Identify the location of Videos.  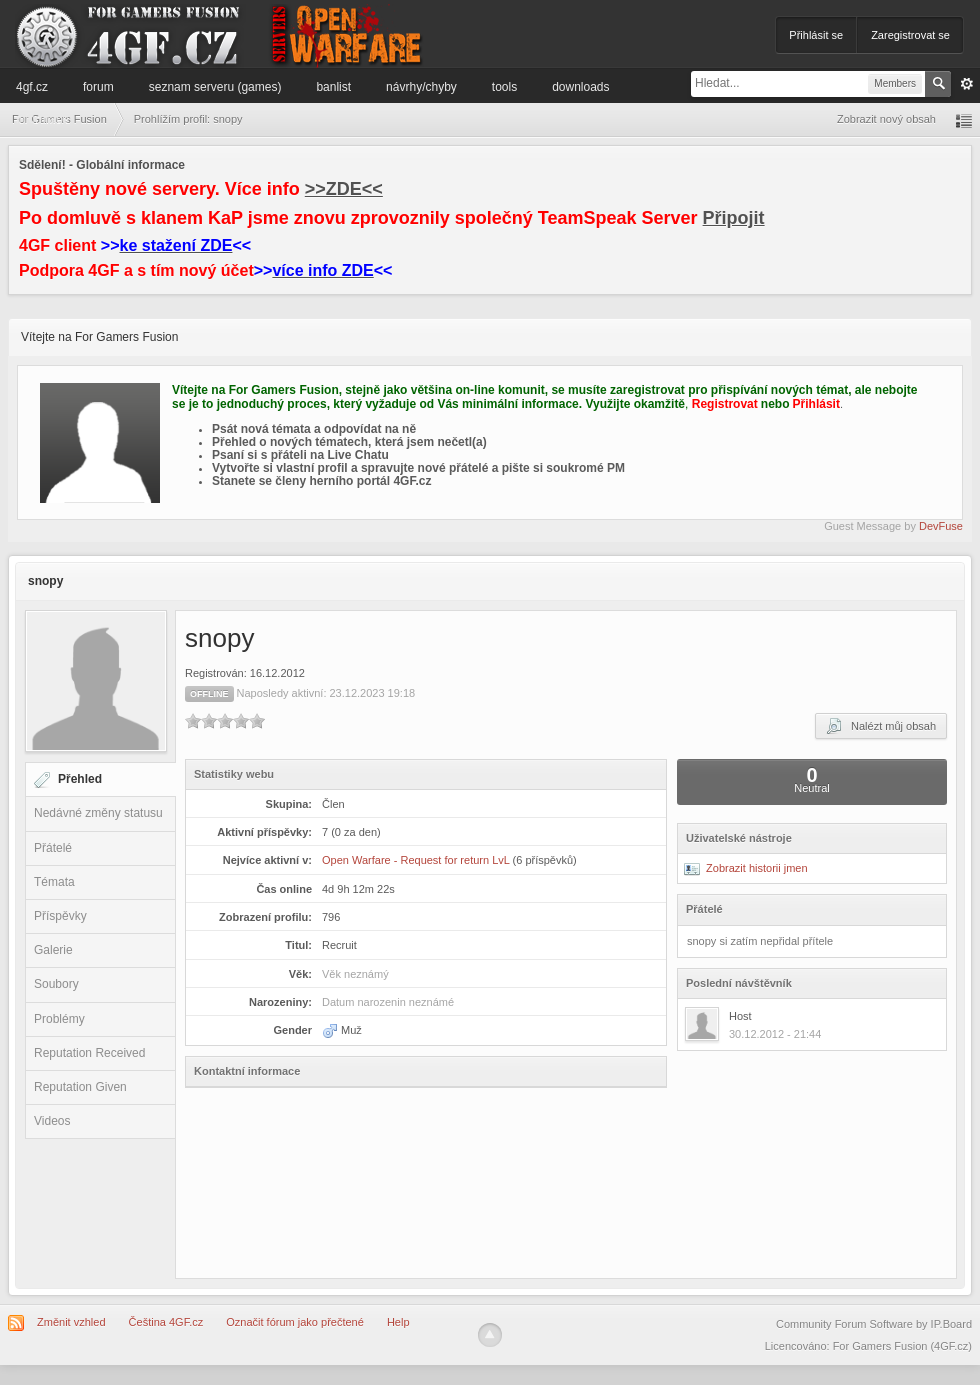
(52, 1121).